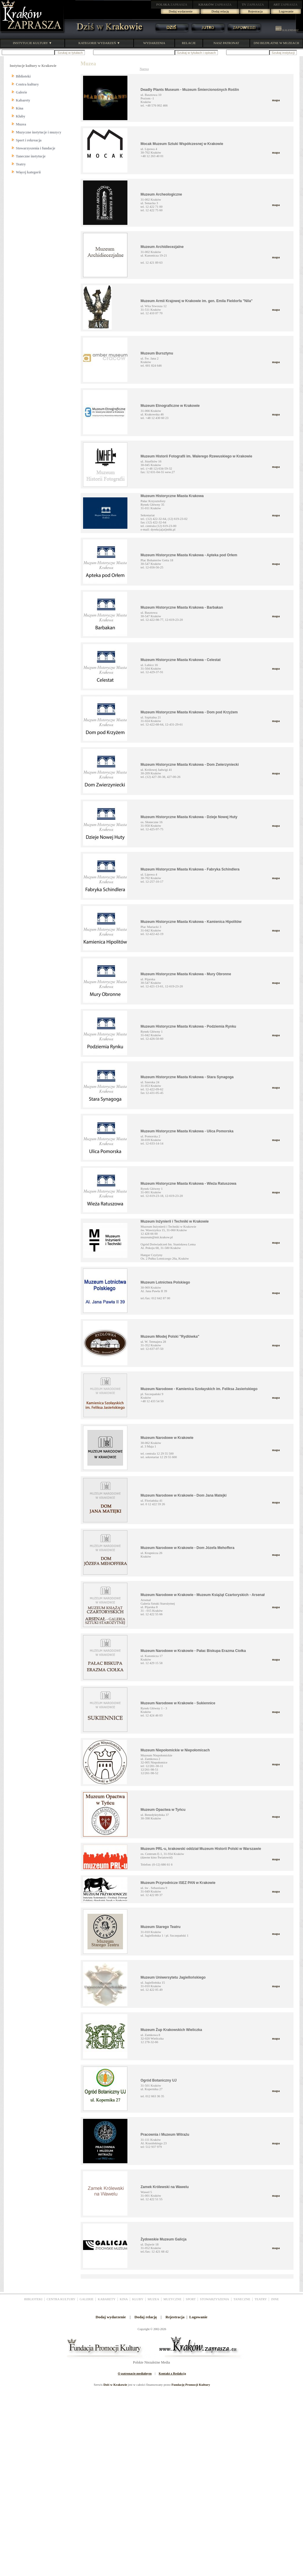 This screenshot has height=2576, width=303. What do you see at coordinates (137, 2299) in the screenshot?
I see `KLUBY` at bounding box center [137, 2299].